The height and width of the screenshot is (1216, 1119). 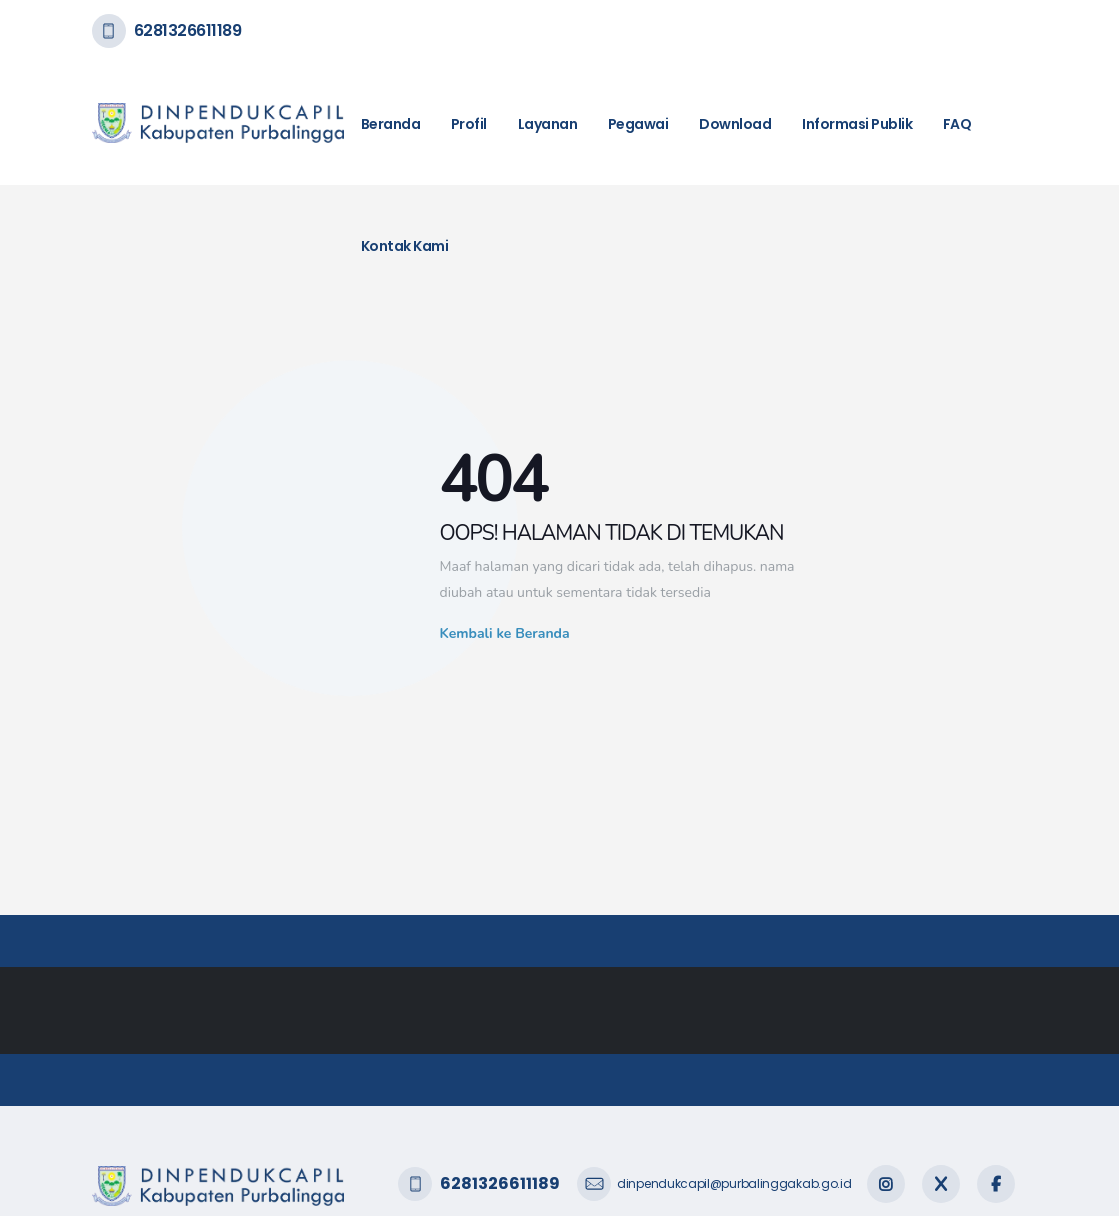 What do you see at coordinates (957, 124) in the screenshot?
I see `FAQ` at bounding box center [957, 124].